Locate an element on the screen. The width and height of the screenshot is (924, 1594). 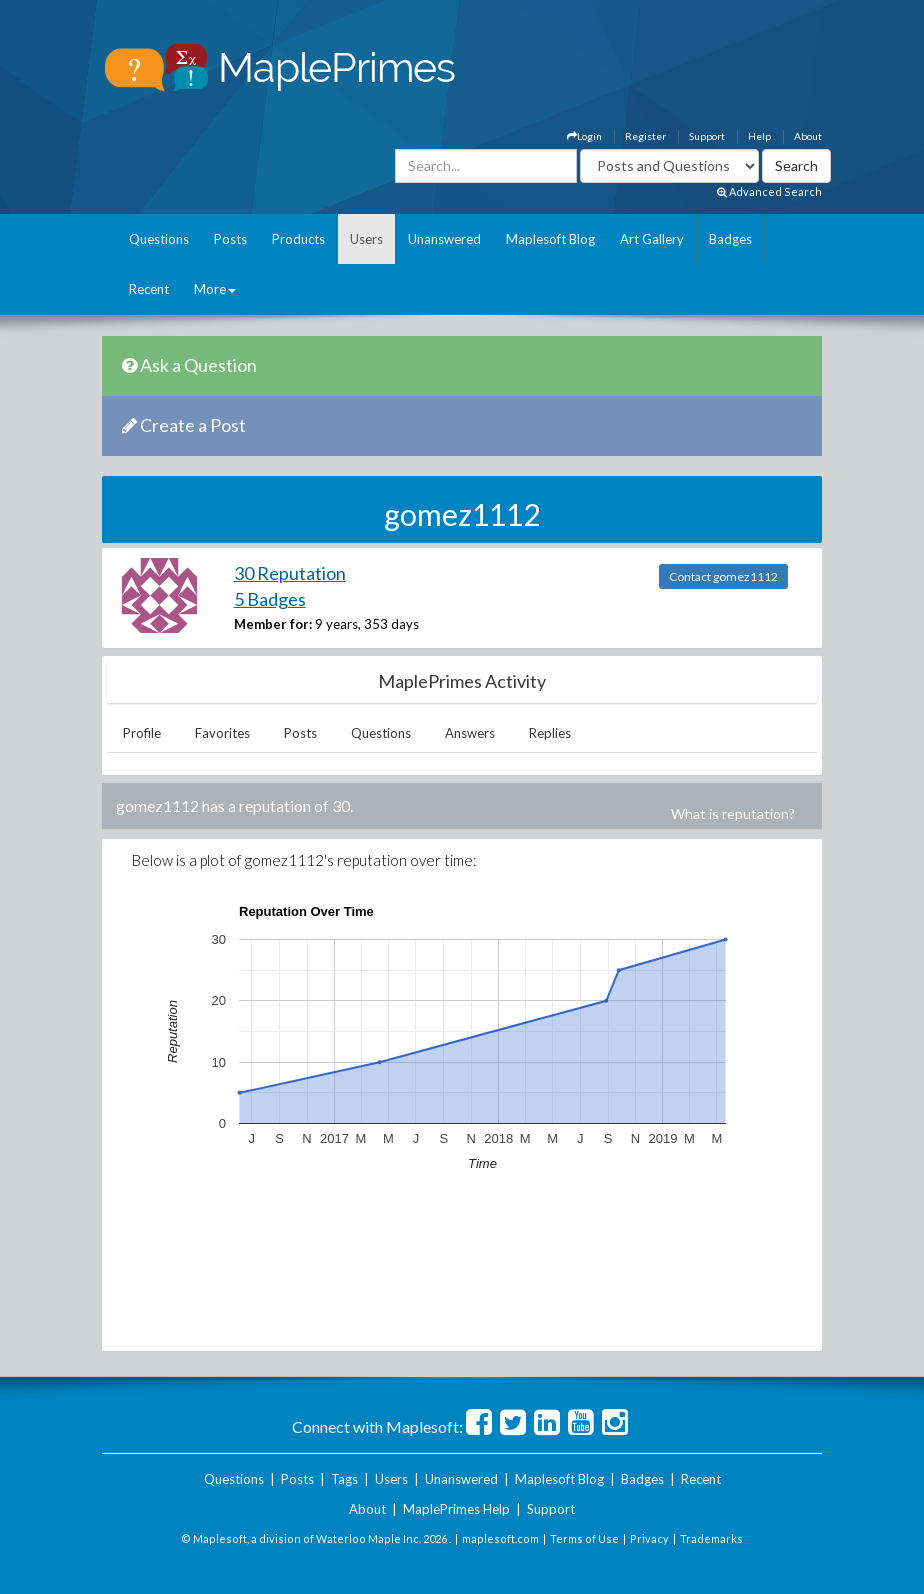
Users is located at coordinates (366, 239).